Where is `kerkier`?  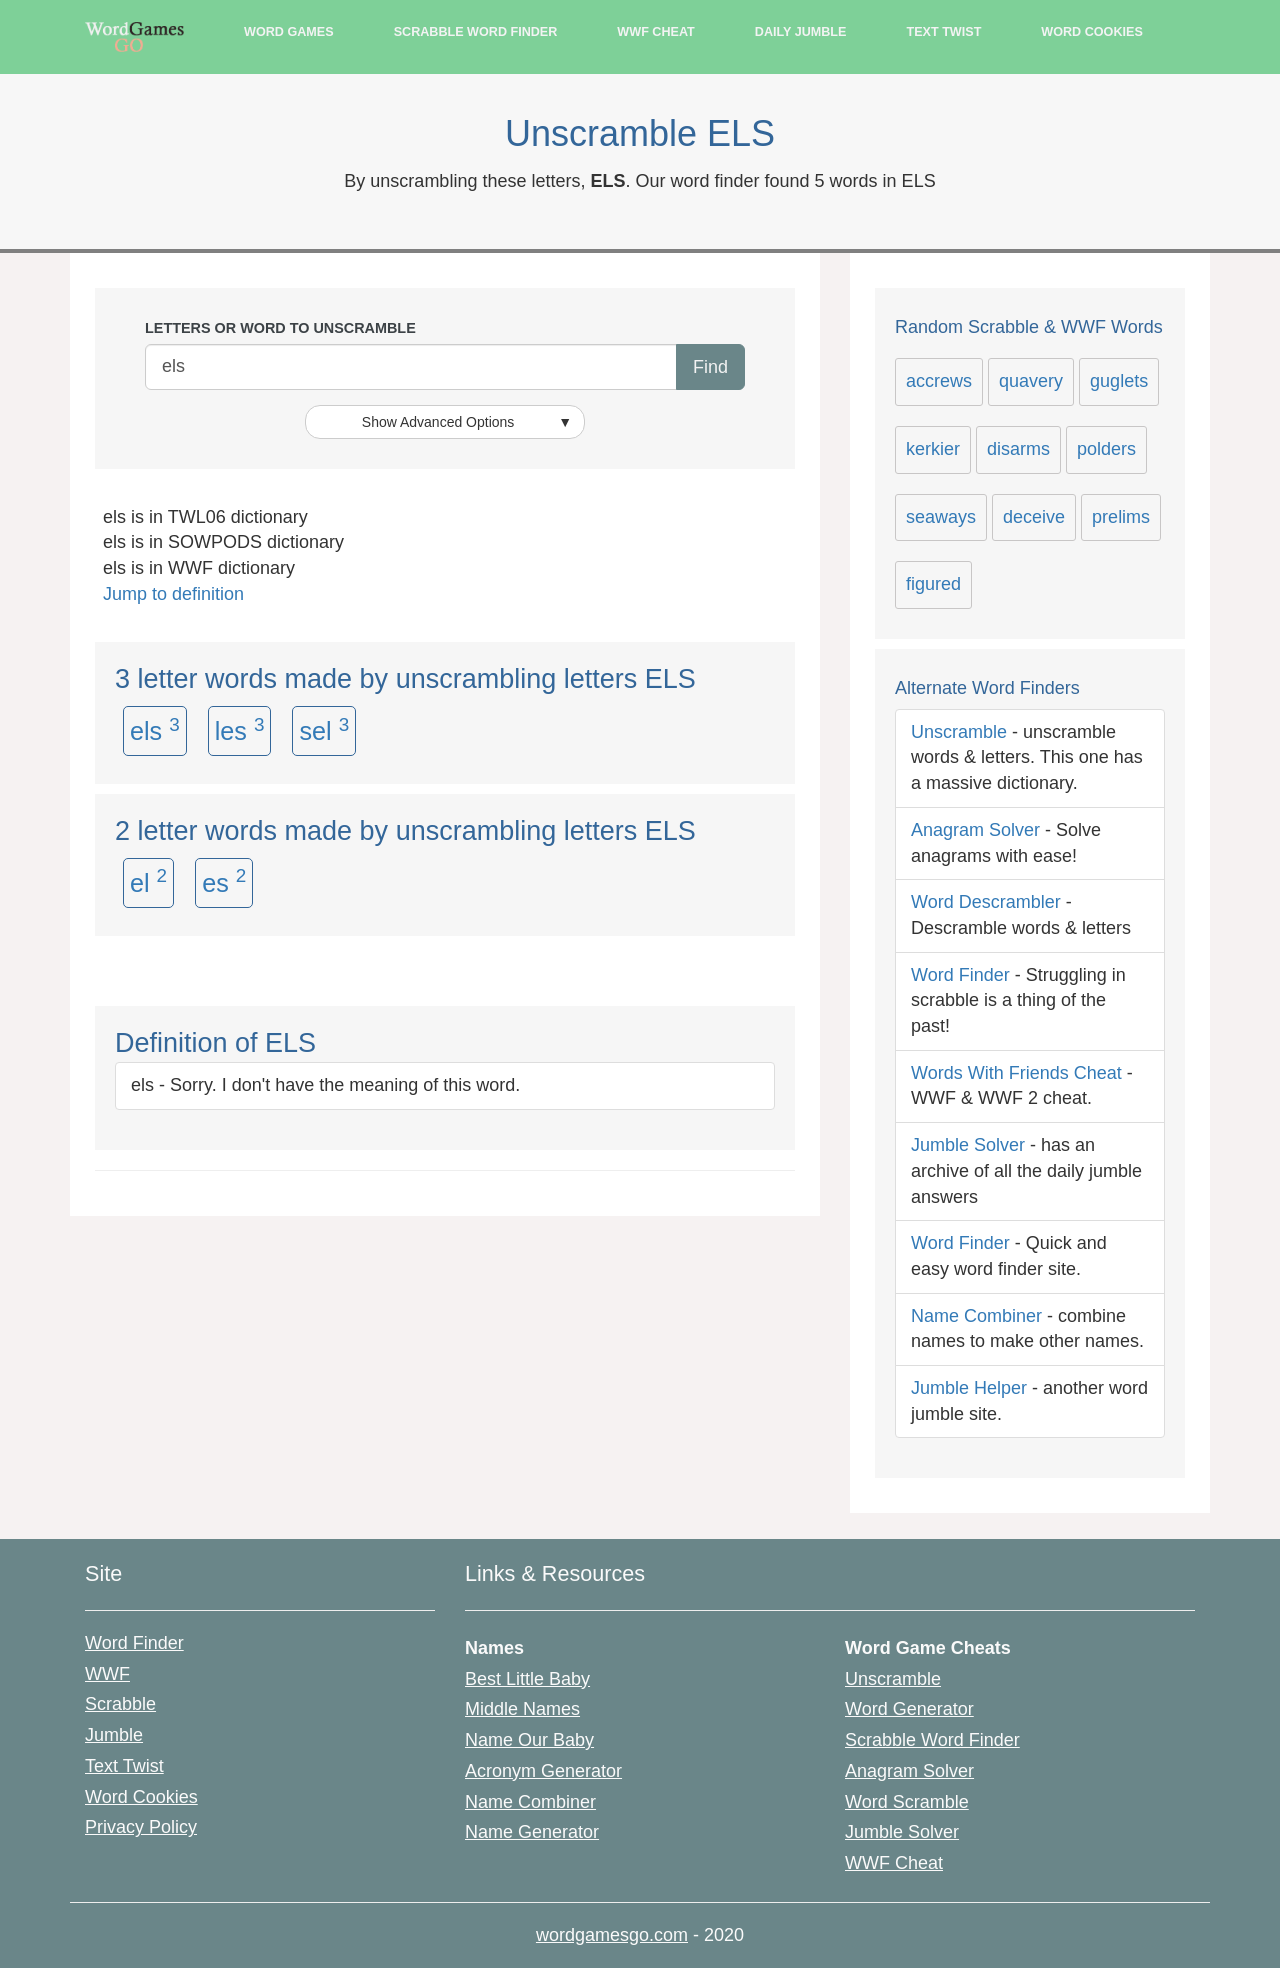
kerkier is located at coordinates (933, 449).